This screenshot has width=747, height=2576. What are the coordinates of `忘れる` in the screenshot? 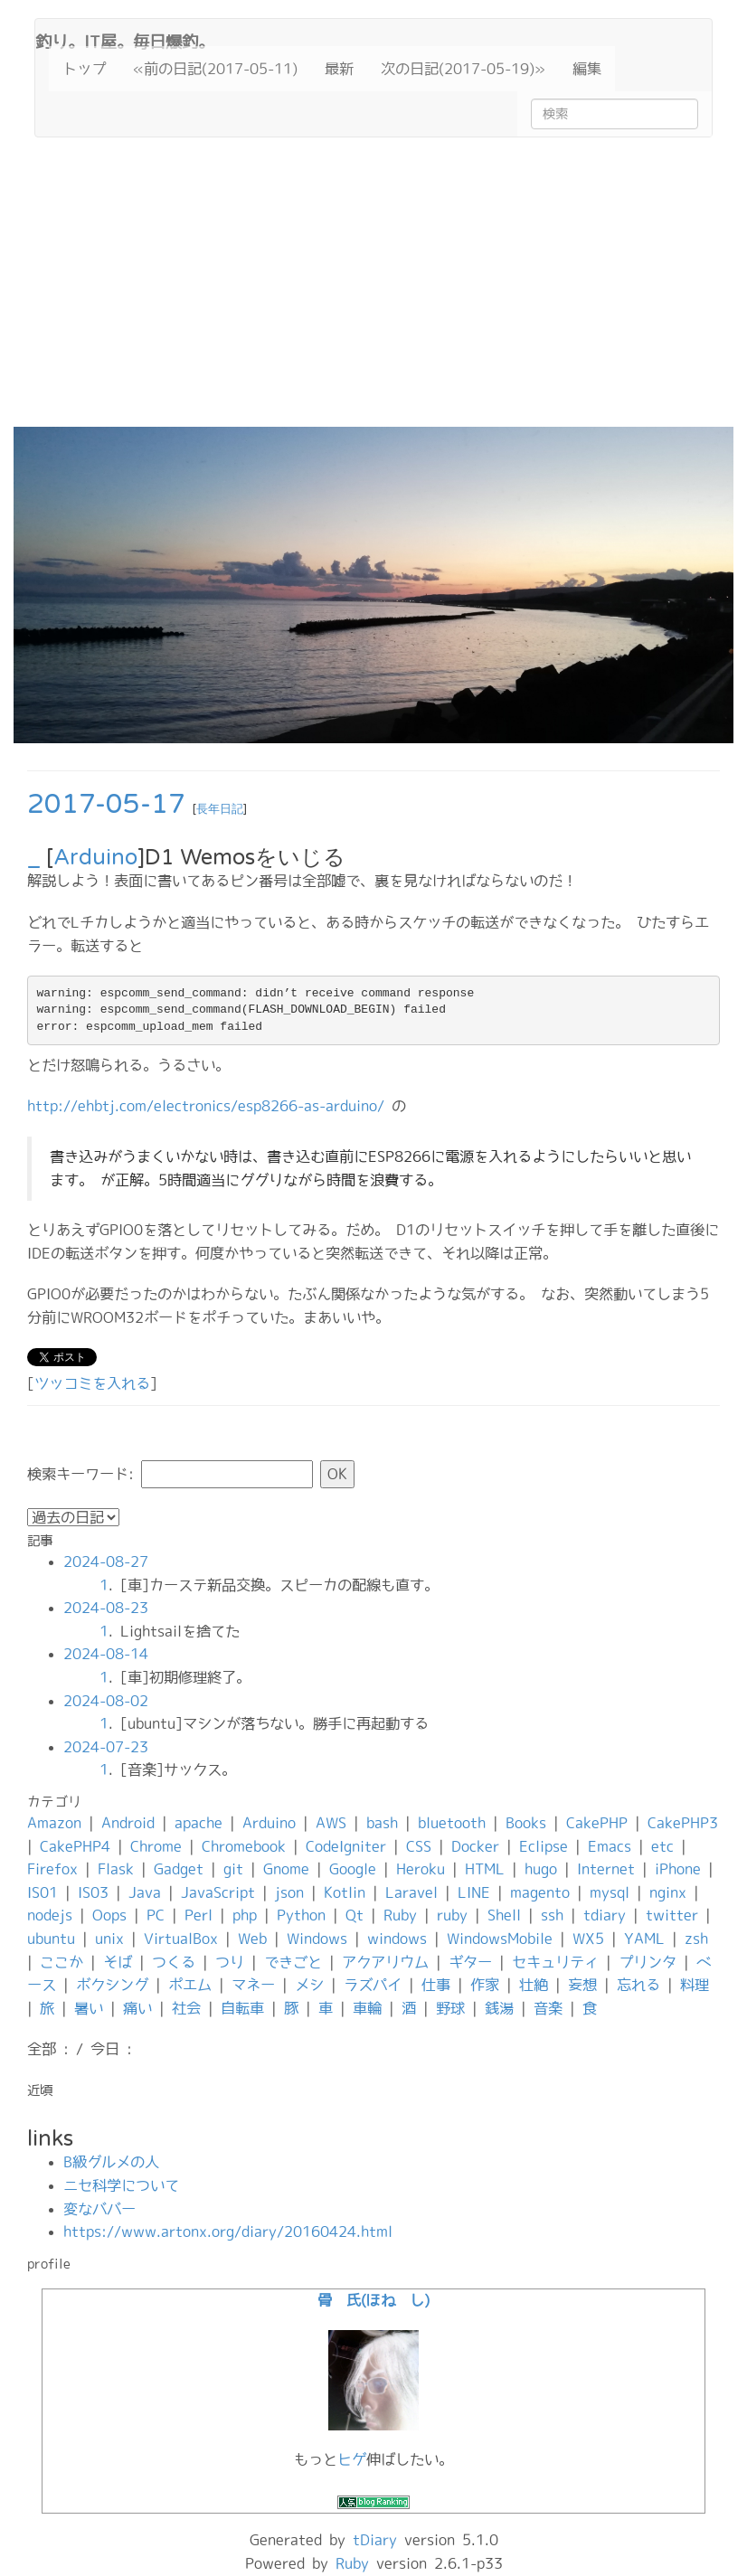 It's located at (638, 1984).